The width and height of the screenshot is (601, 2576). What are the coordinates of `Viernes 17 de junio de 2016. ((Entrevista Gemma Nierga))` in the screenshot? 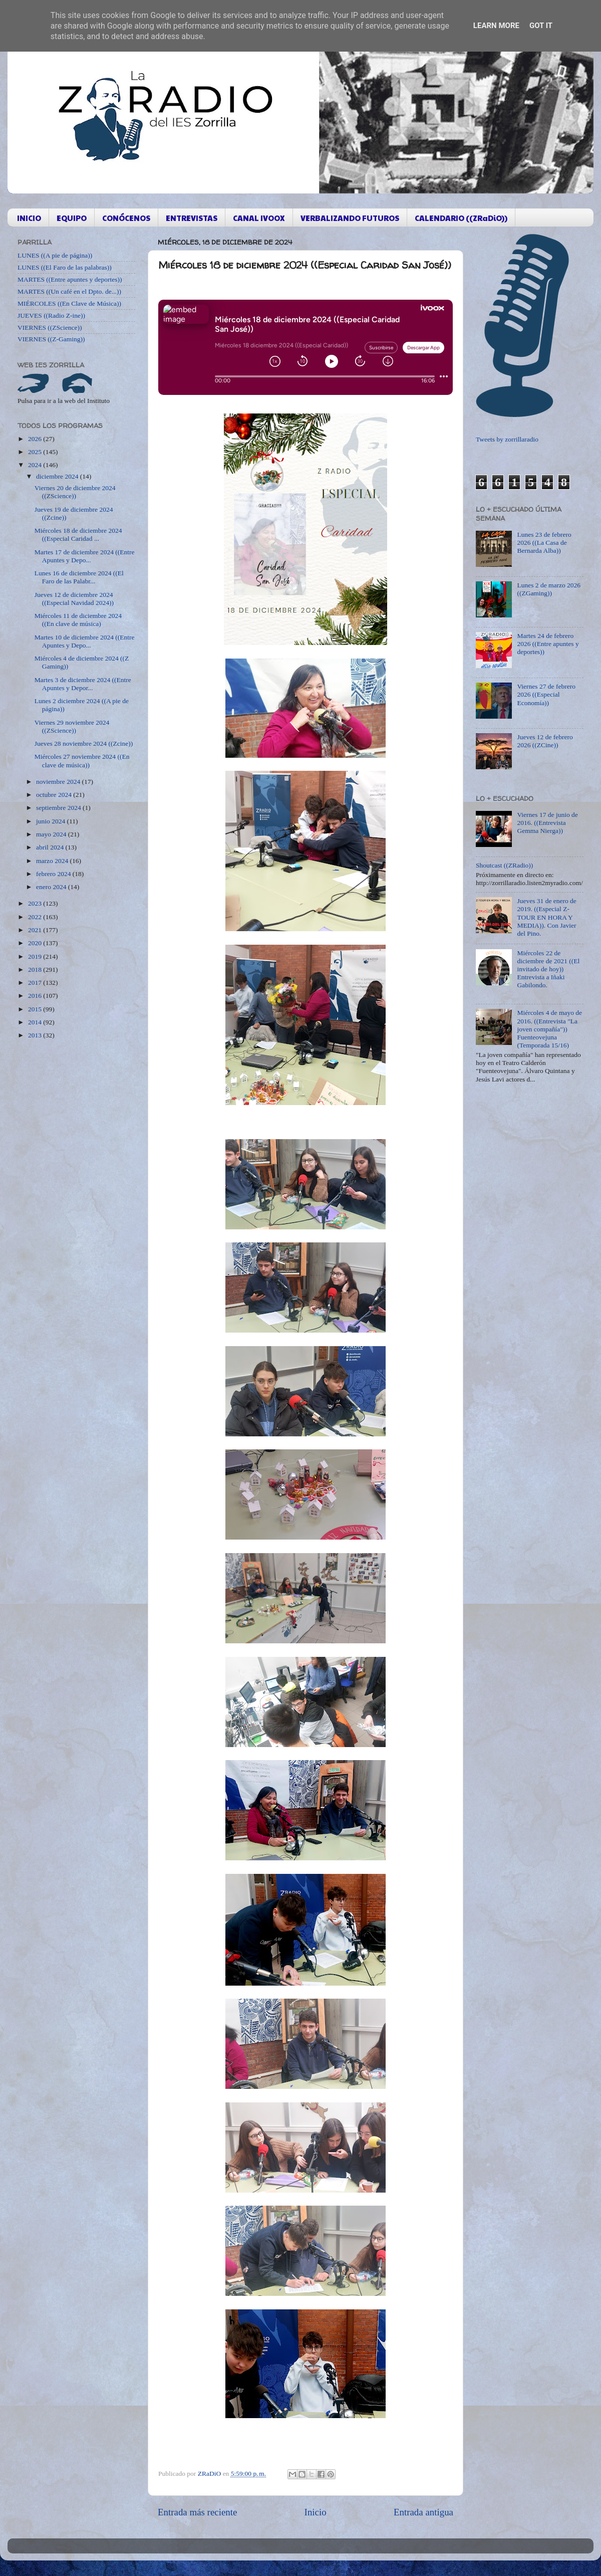 It's located at (547, 822).